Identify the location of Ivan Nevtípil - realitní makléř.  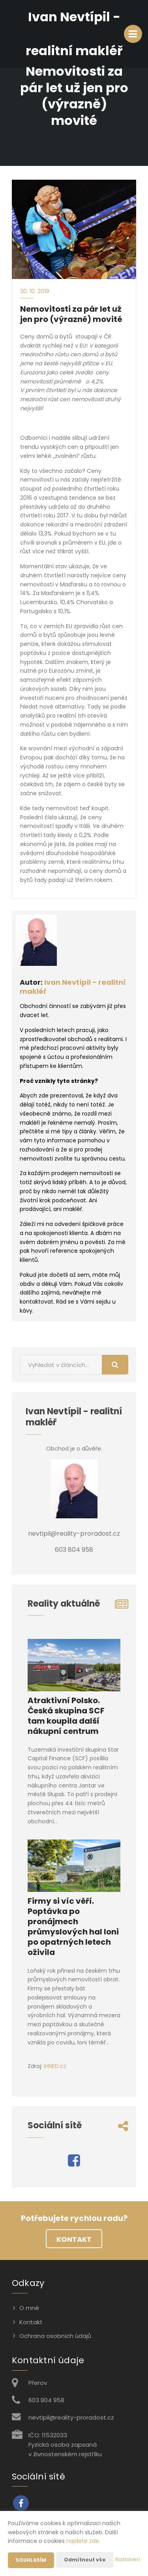
(73, 986).